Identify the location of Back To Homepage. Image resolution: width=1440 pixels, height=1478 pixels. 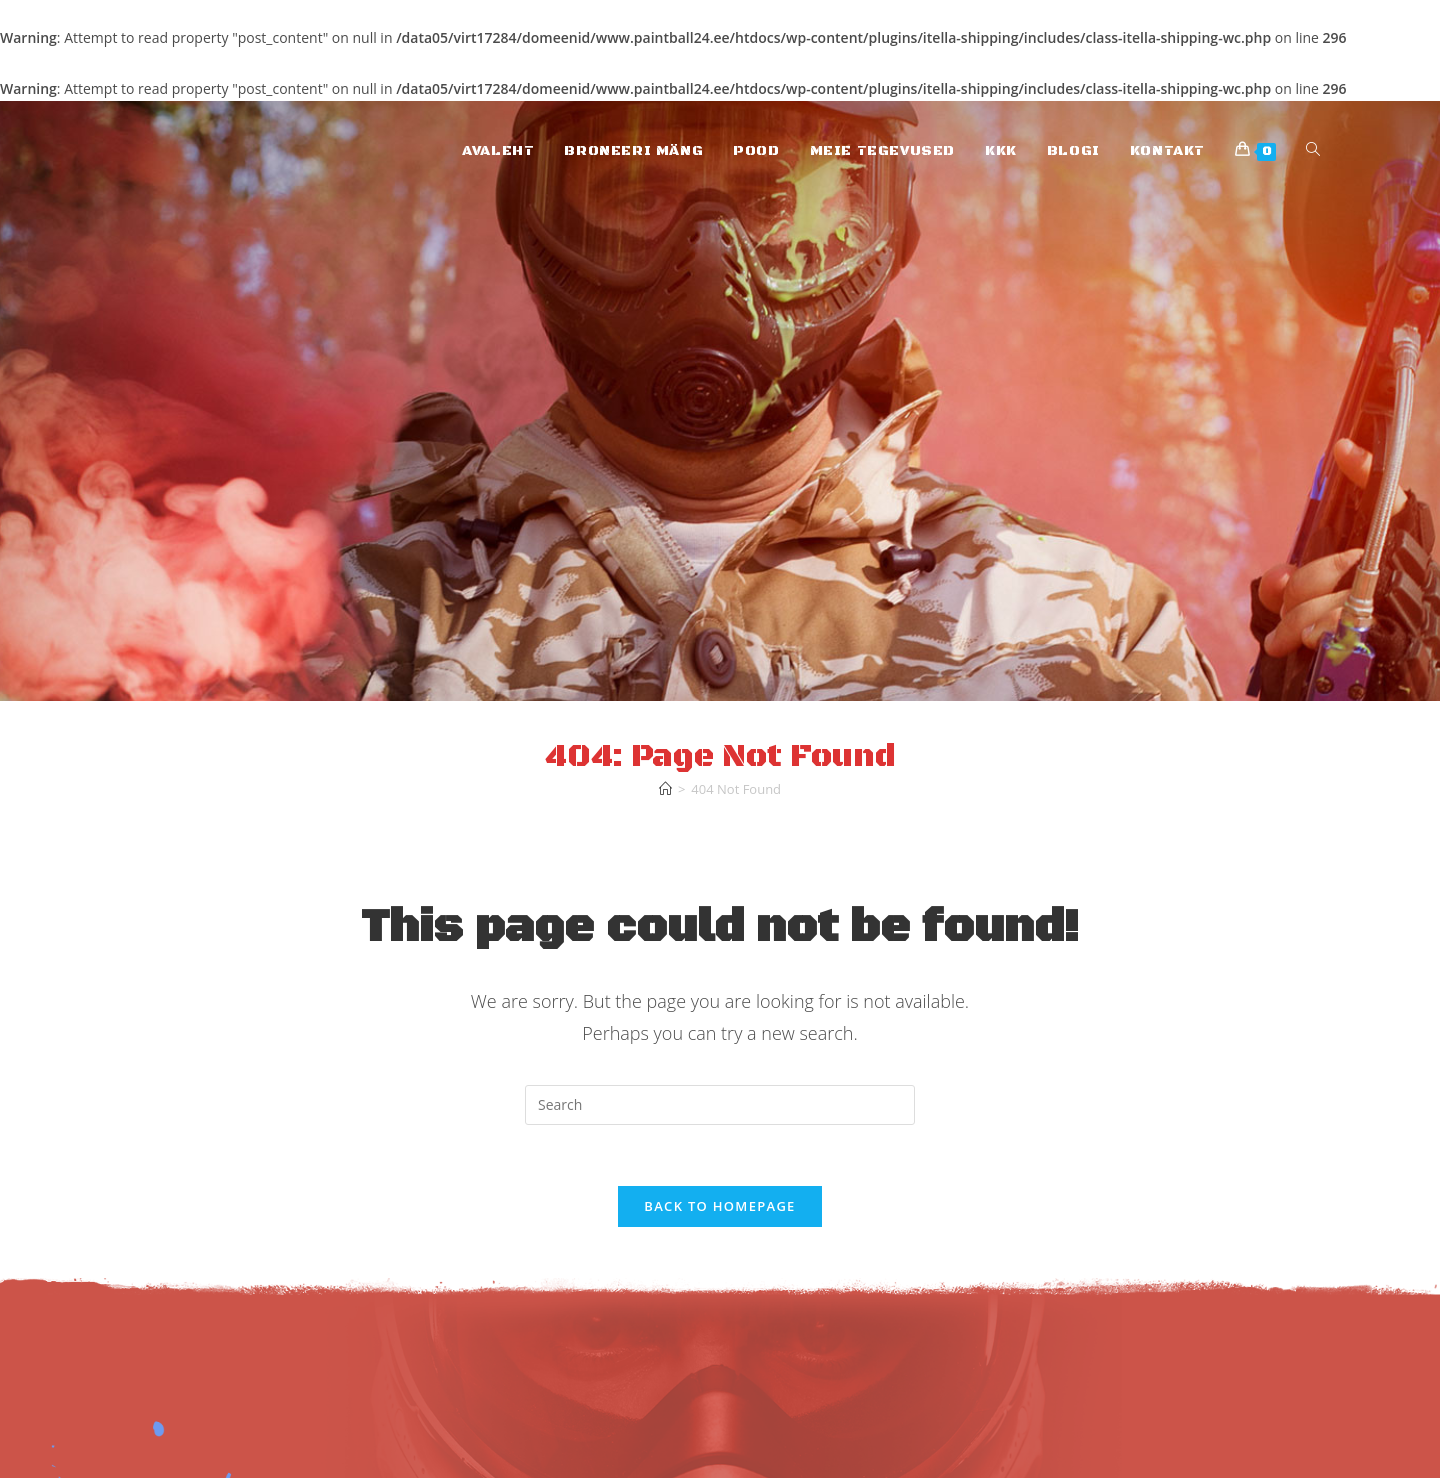
(719, 1206).